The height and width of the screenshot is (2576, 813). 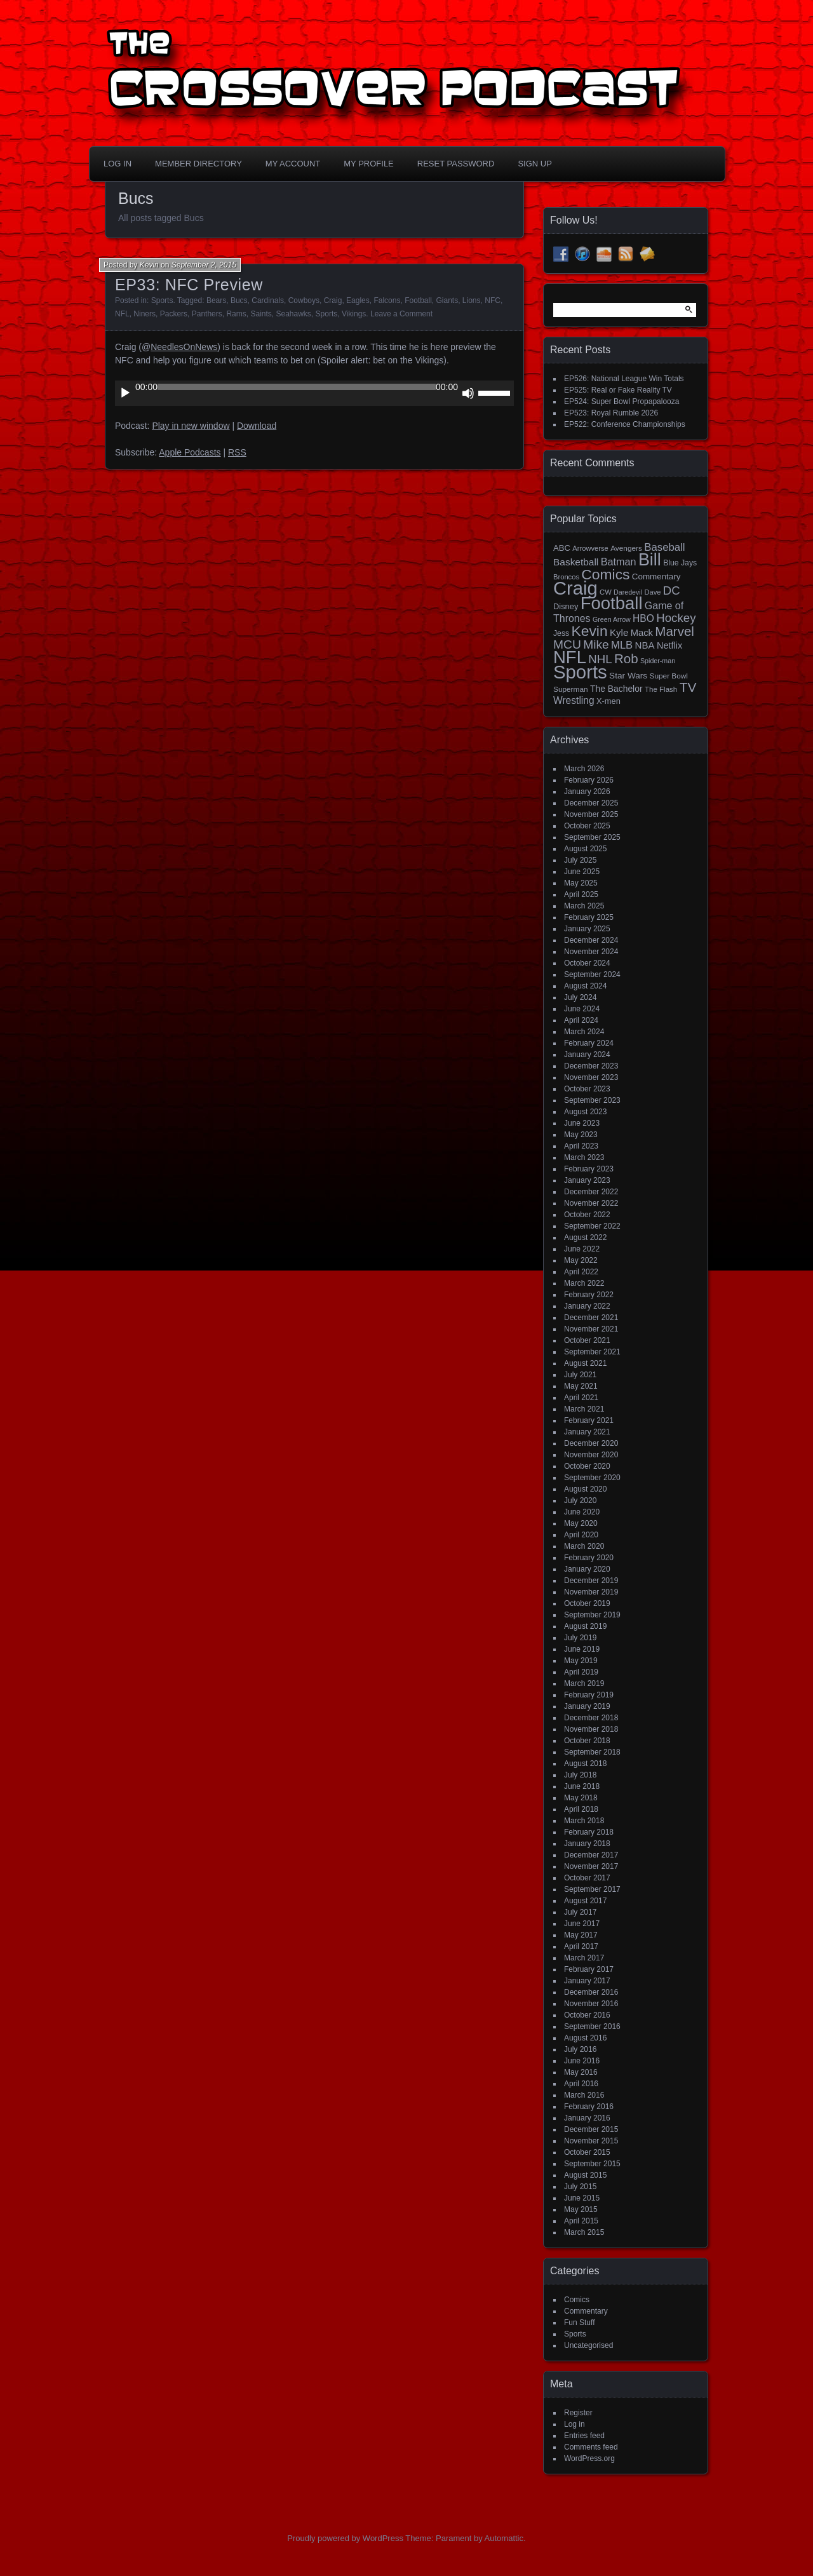 I want to click on Falcons, so click(x=386, y=300).